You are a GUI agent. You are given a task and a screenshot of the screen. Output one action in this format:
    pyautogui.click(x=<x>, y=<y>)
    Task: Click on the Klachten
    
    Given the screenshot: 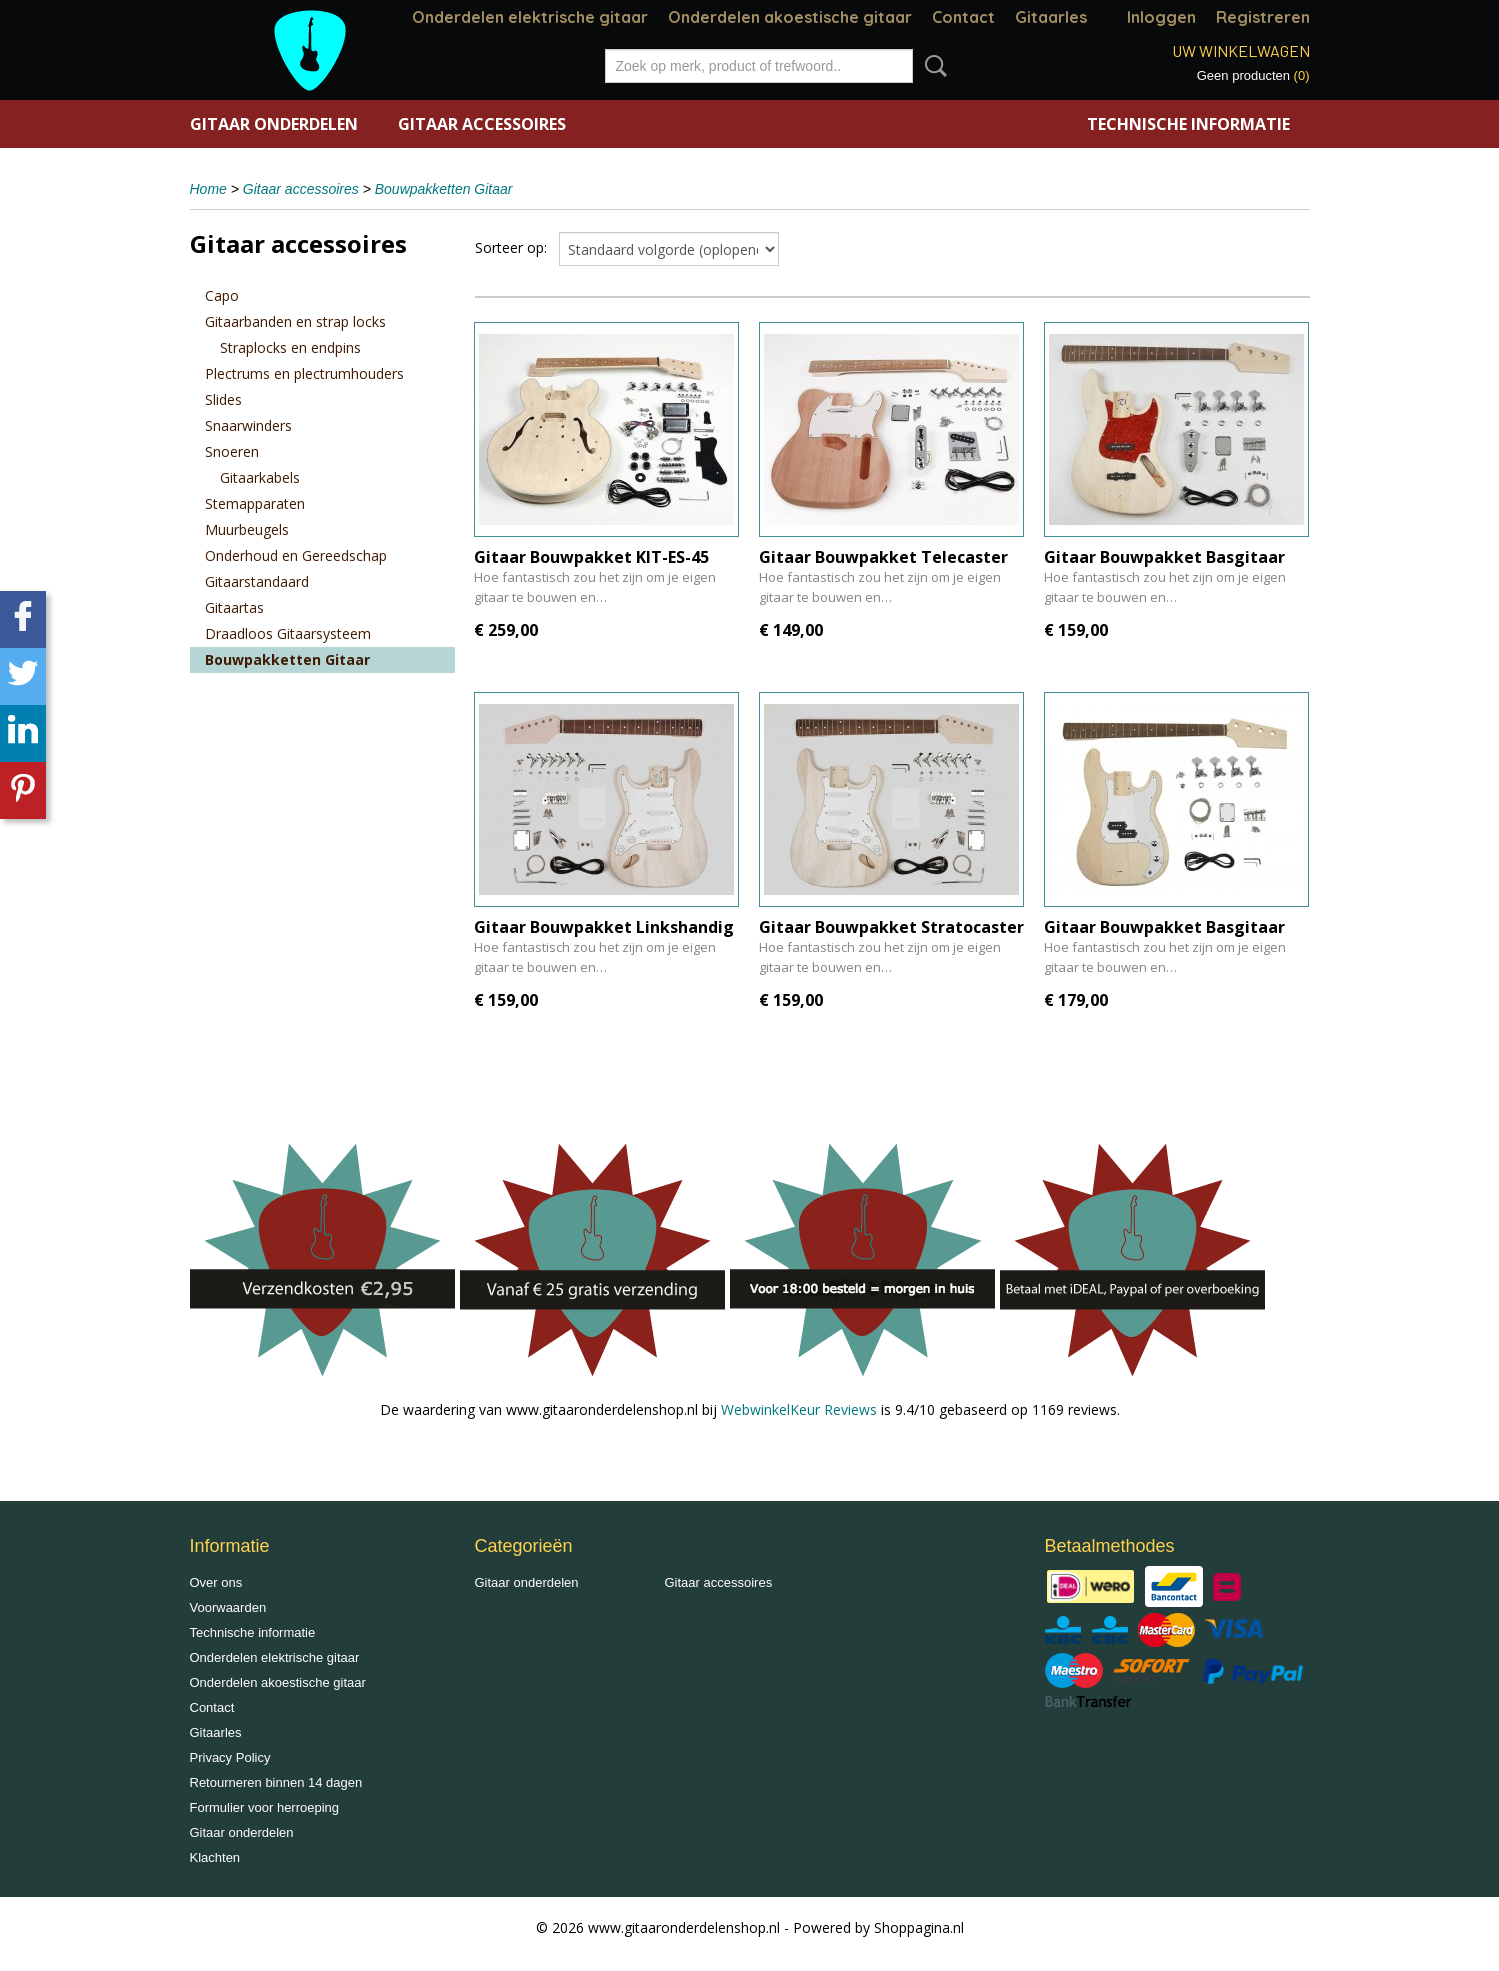 What is the action you would take?
    pyautogui.click(x=215, y=1857)
    